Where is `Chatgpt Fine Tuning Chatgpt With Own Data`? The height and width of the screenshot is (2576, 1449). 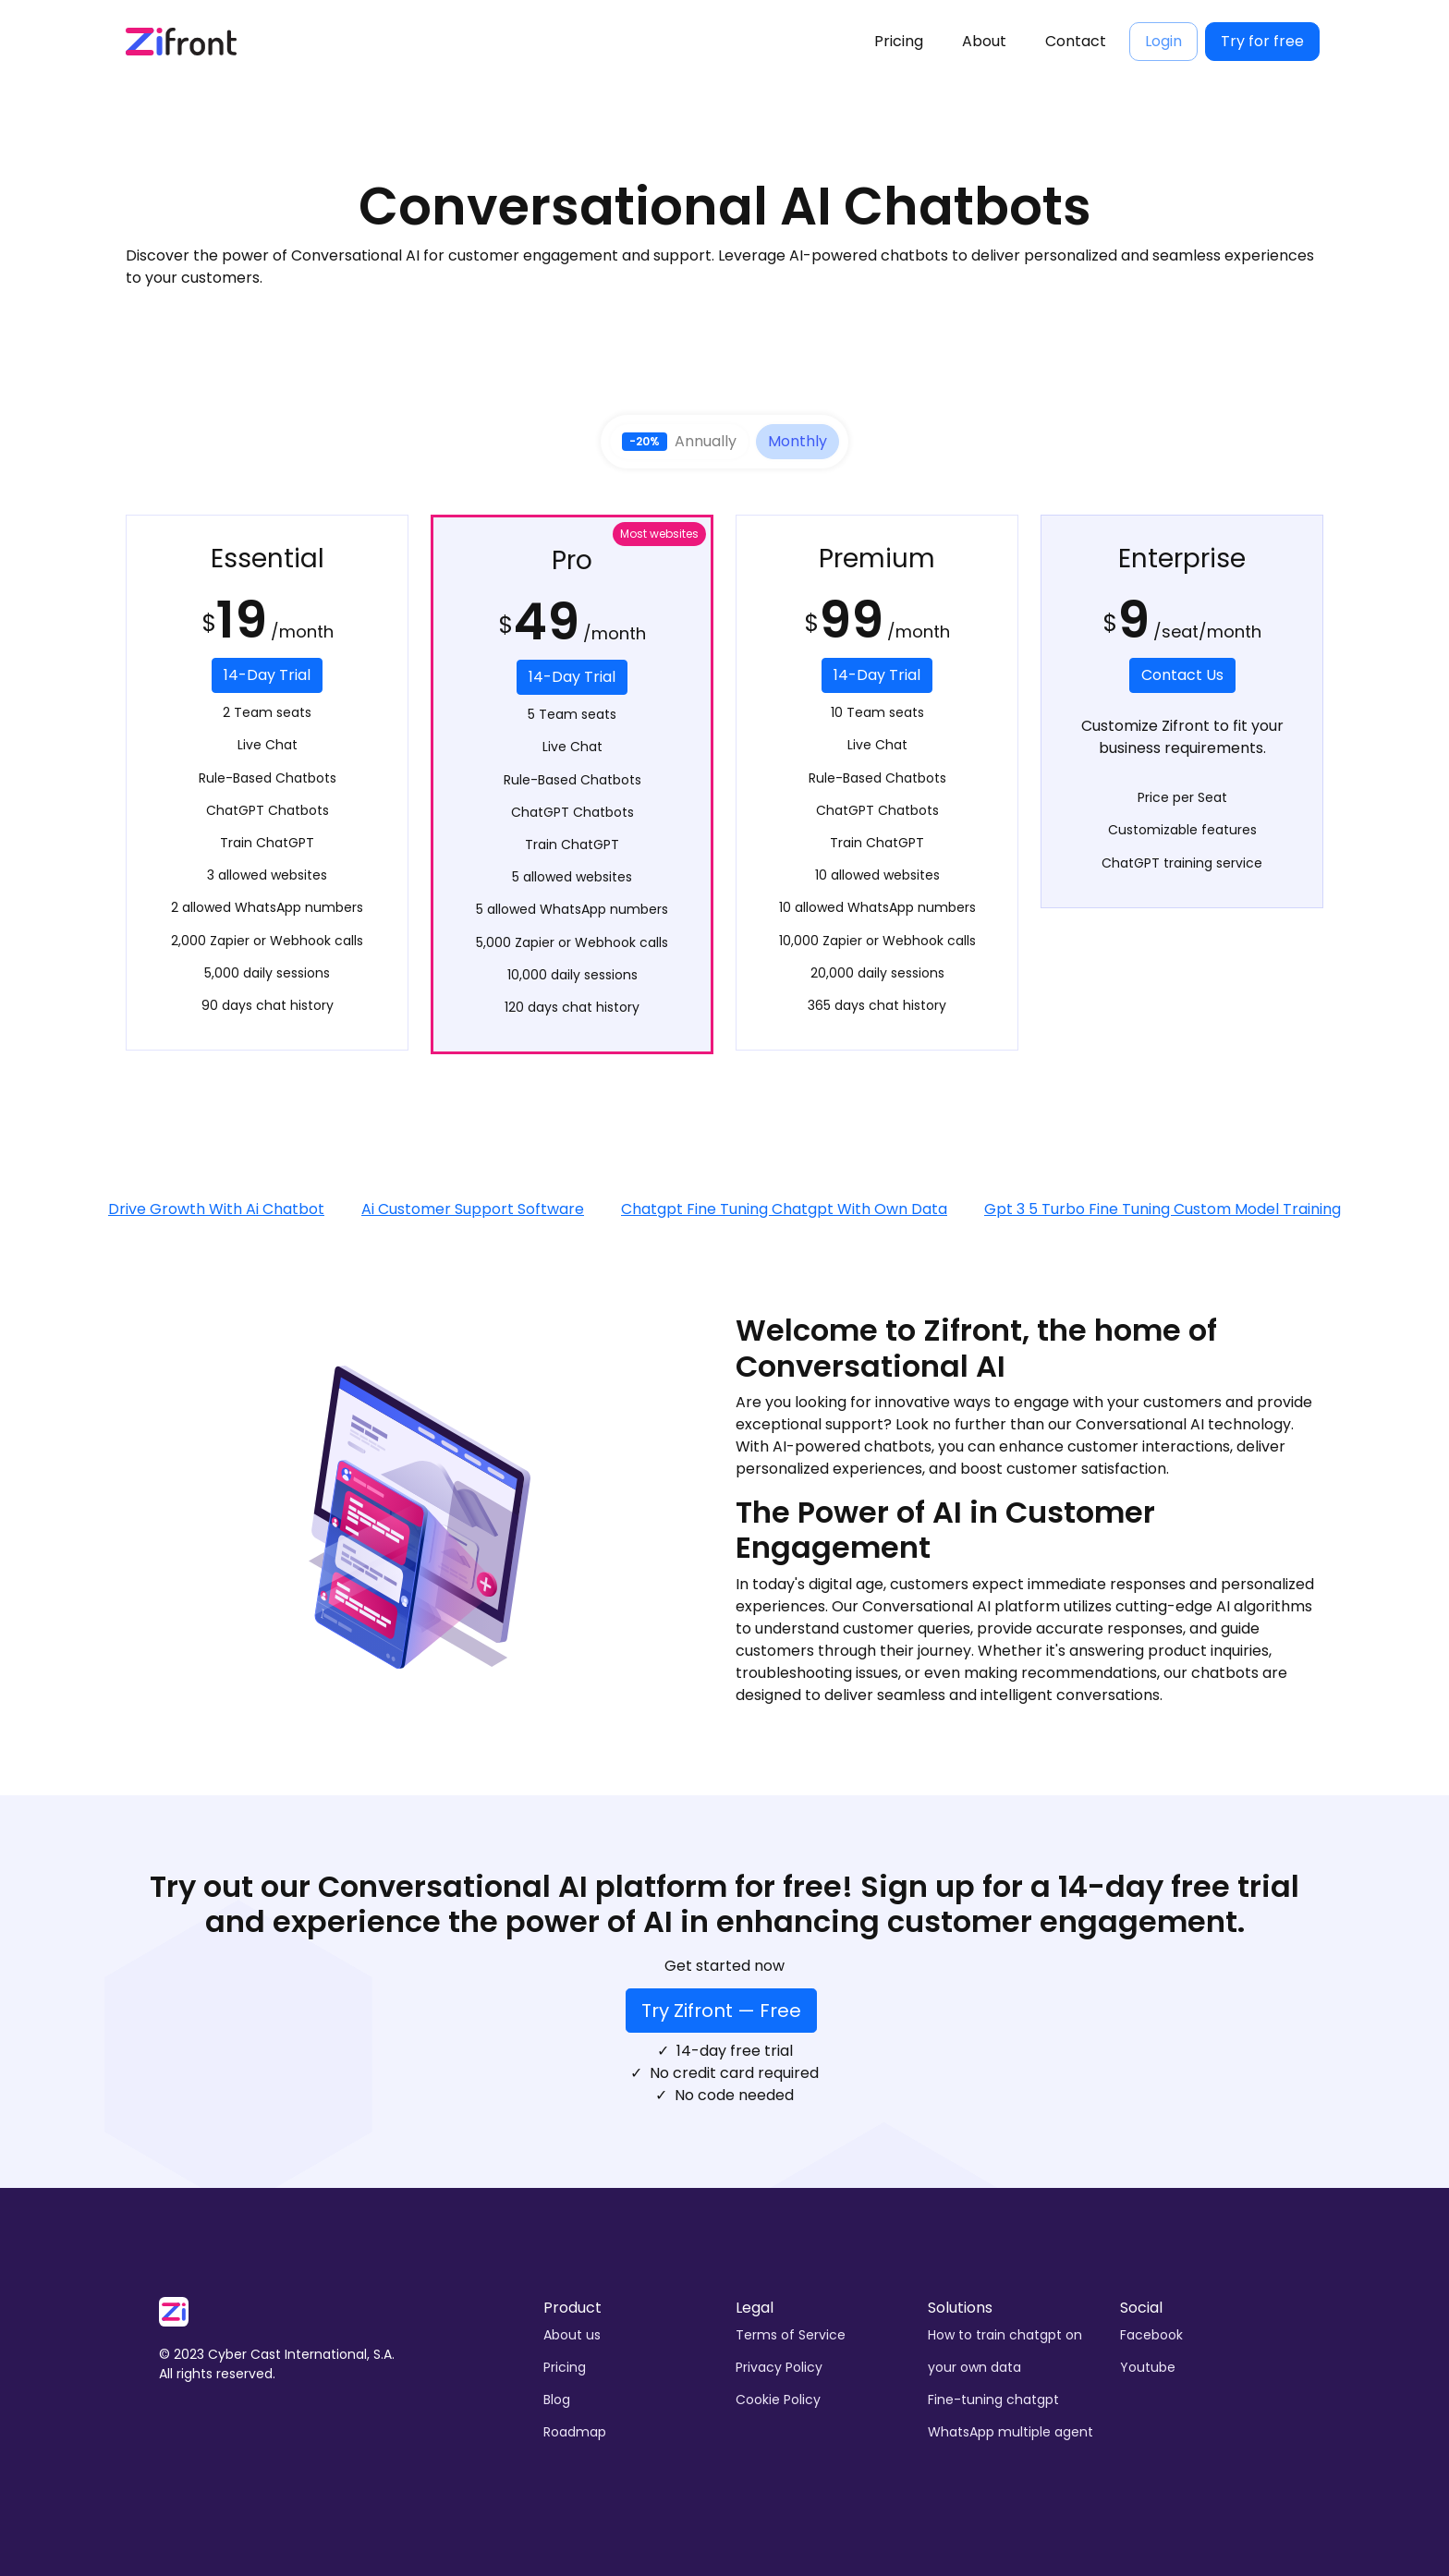 Chatgpt Fine Tuning Chatgpt With Own Data is located at coordinates (784, 1209).